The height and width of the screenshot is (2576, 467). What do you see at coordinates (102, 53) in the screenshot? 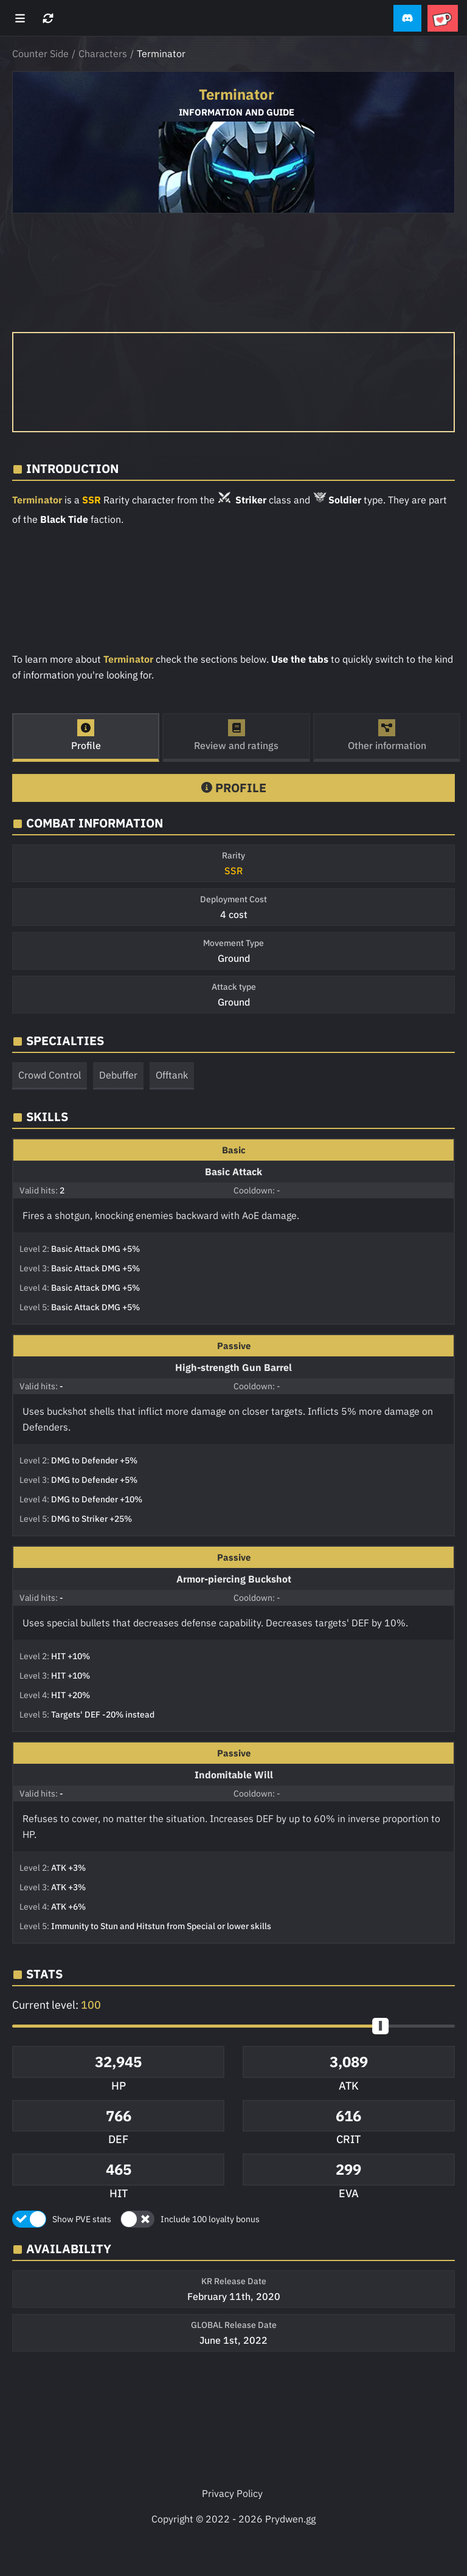
I see `Characters` at bounding box center [102, 53].